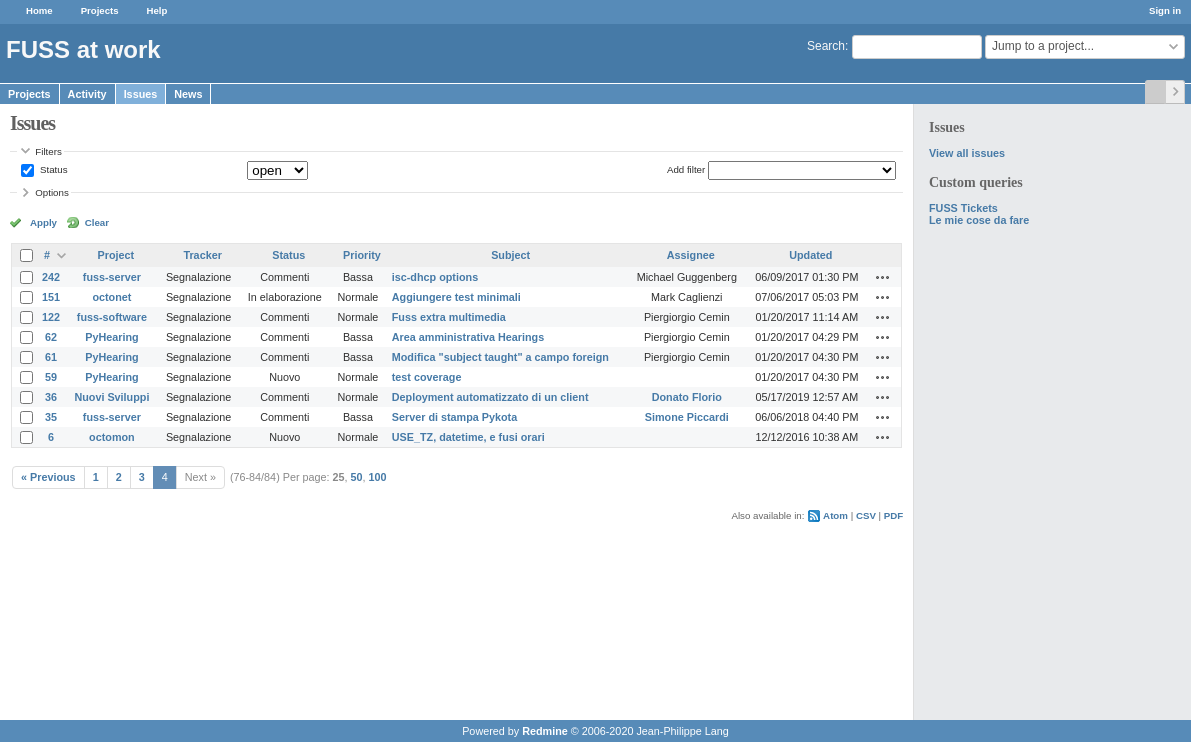 This screenshot has width=1191, height=742. What do you see at coordinates (51, 417) in the screenshot?
I see `35` at bounding box center [51, 417].